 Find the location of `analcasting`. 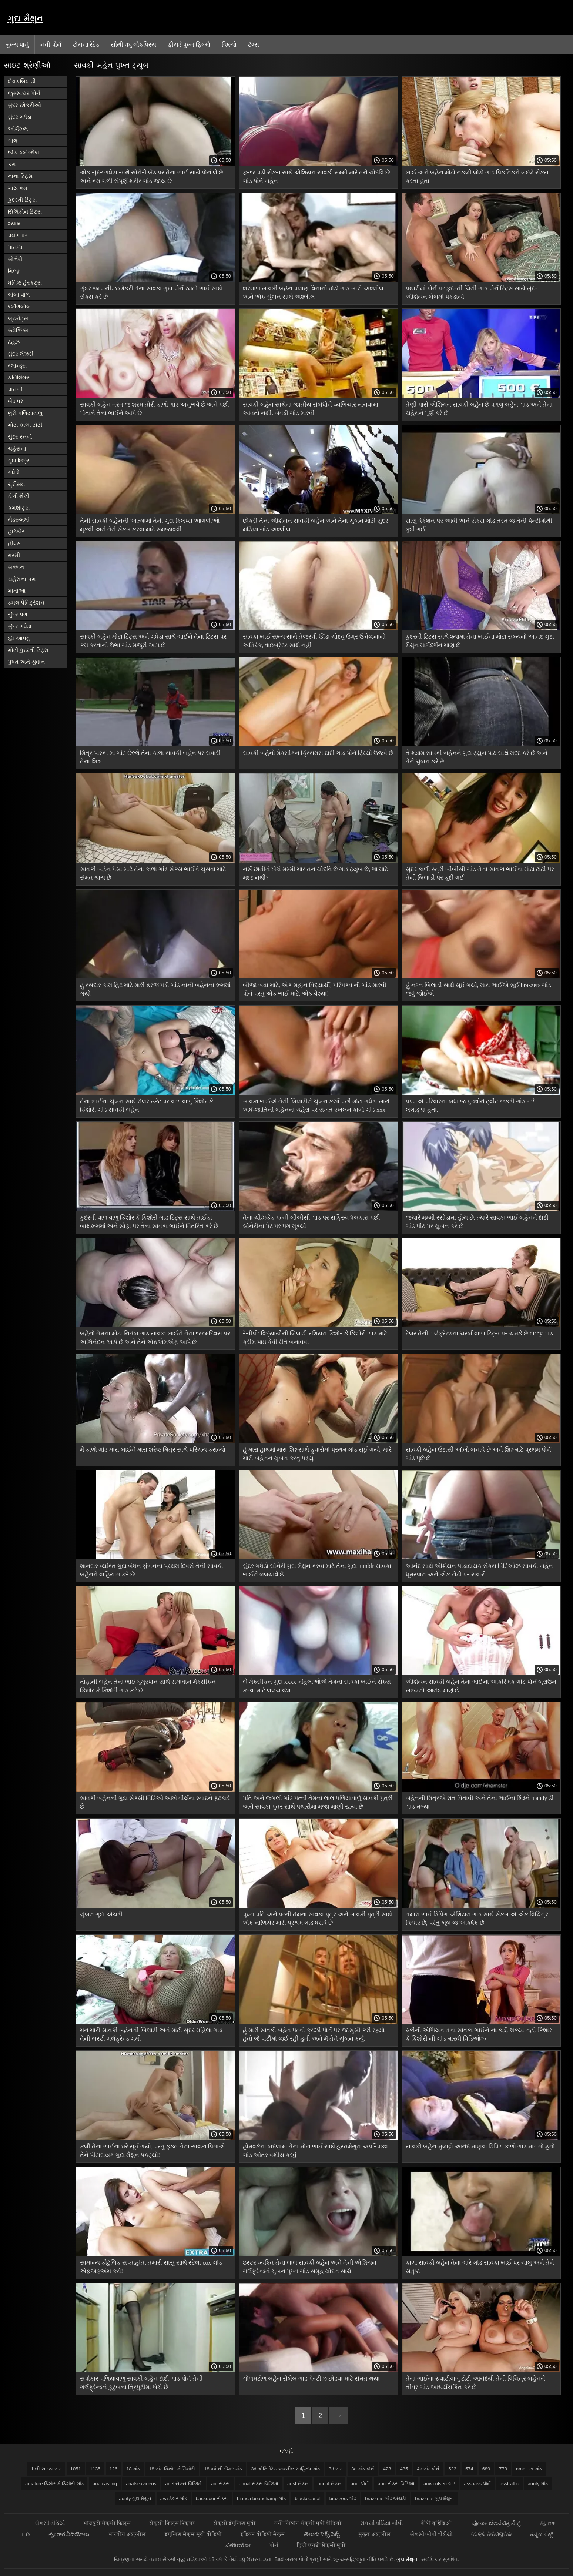

analcasting is located at coordinates (105, 2483).